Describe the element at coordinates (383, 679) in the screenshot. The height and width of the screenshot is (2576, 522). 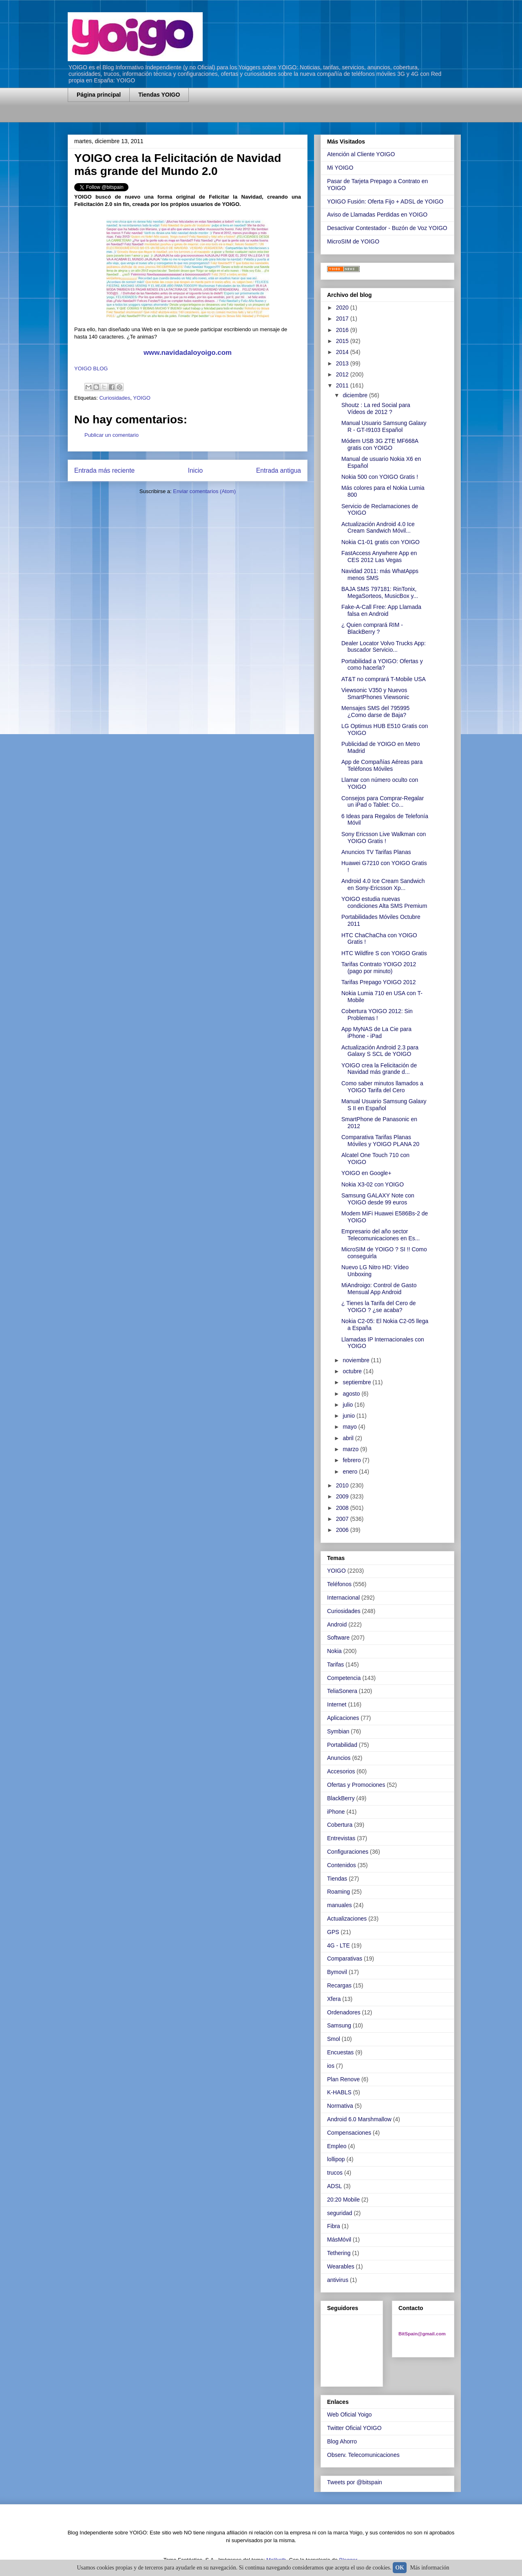
I see `AT&T no comprará T-Mobile USA` at that location.